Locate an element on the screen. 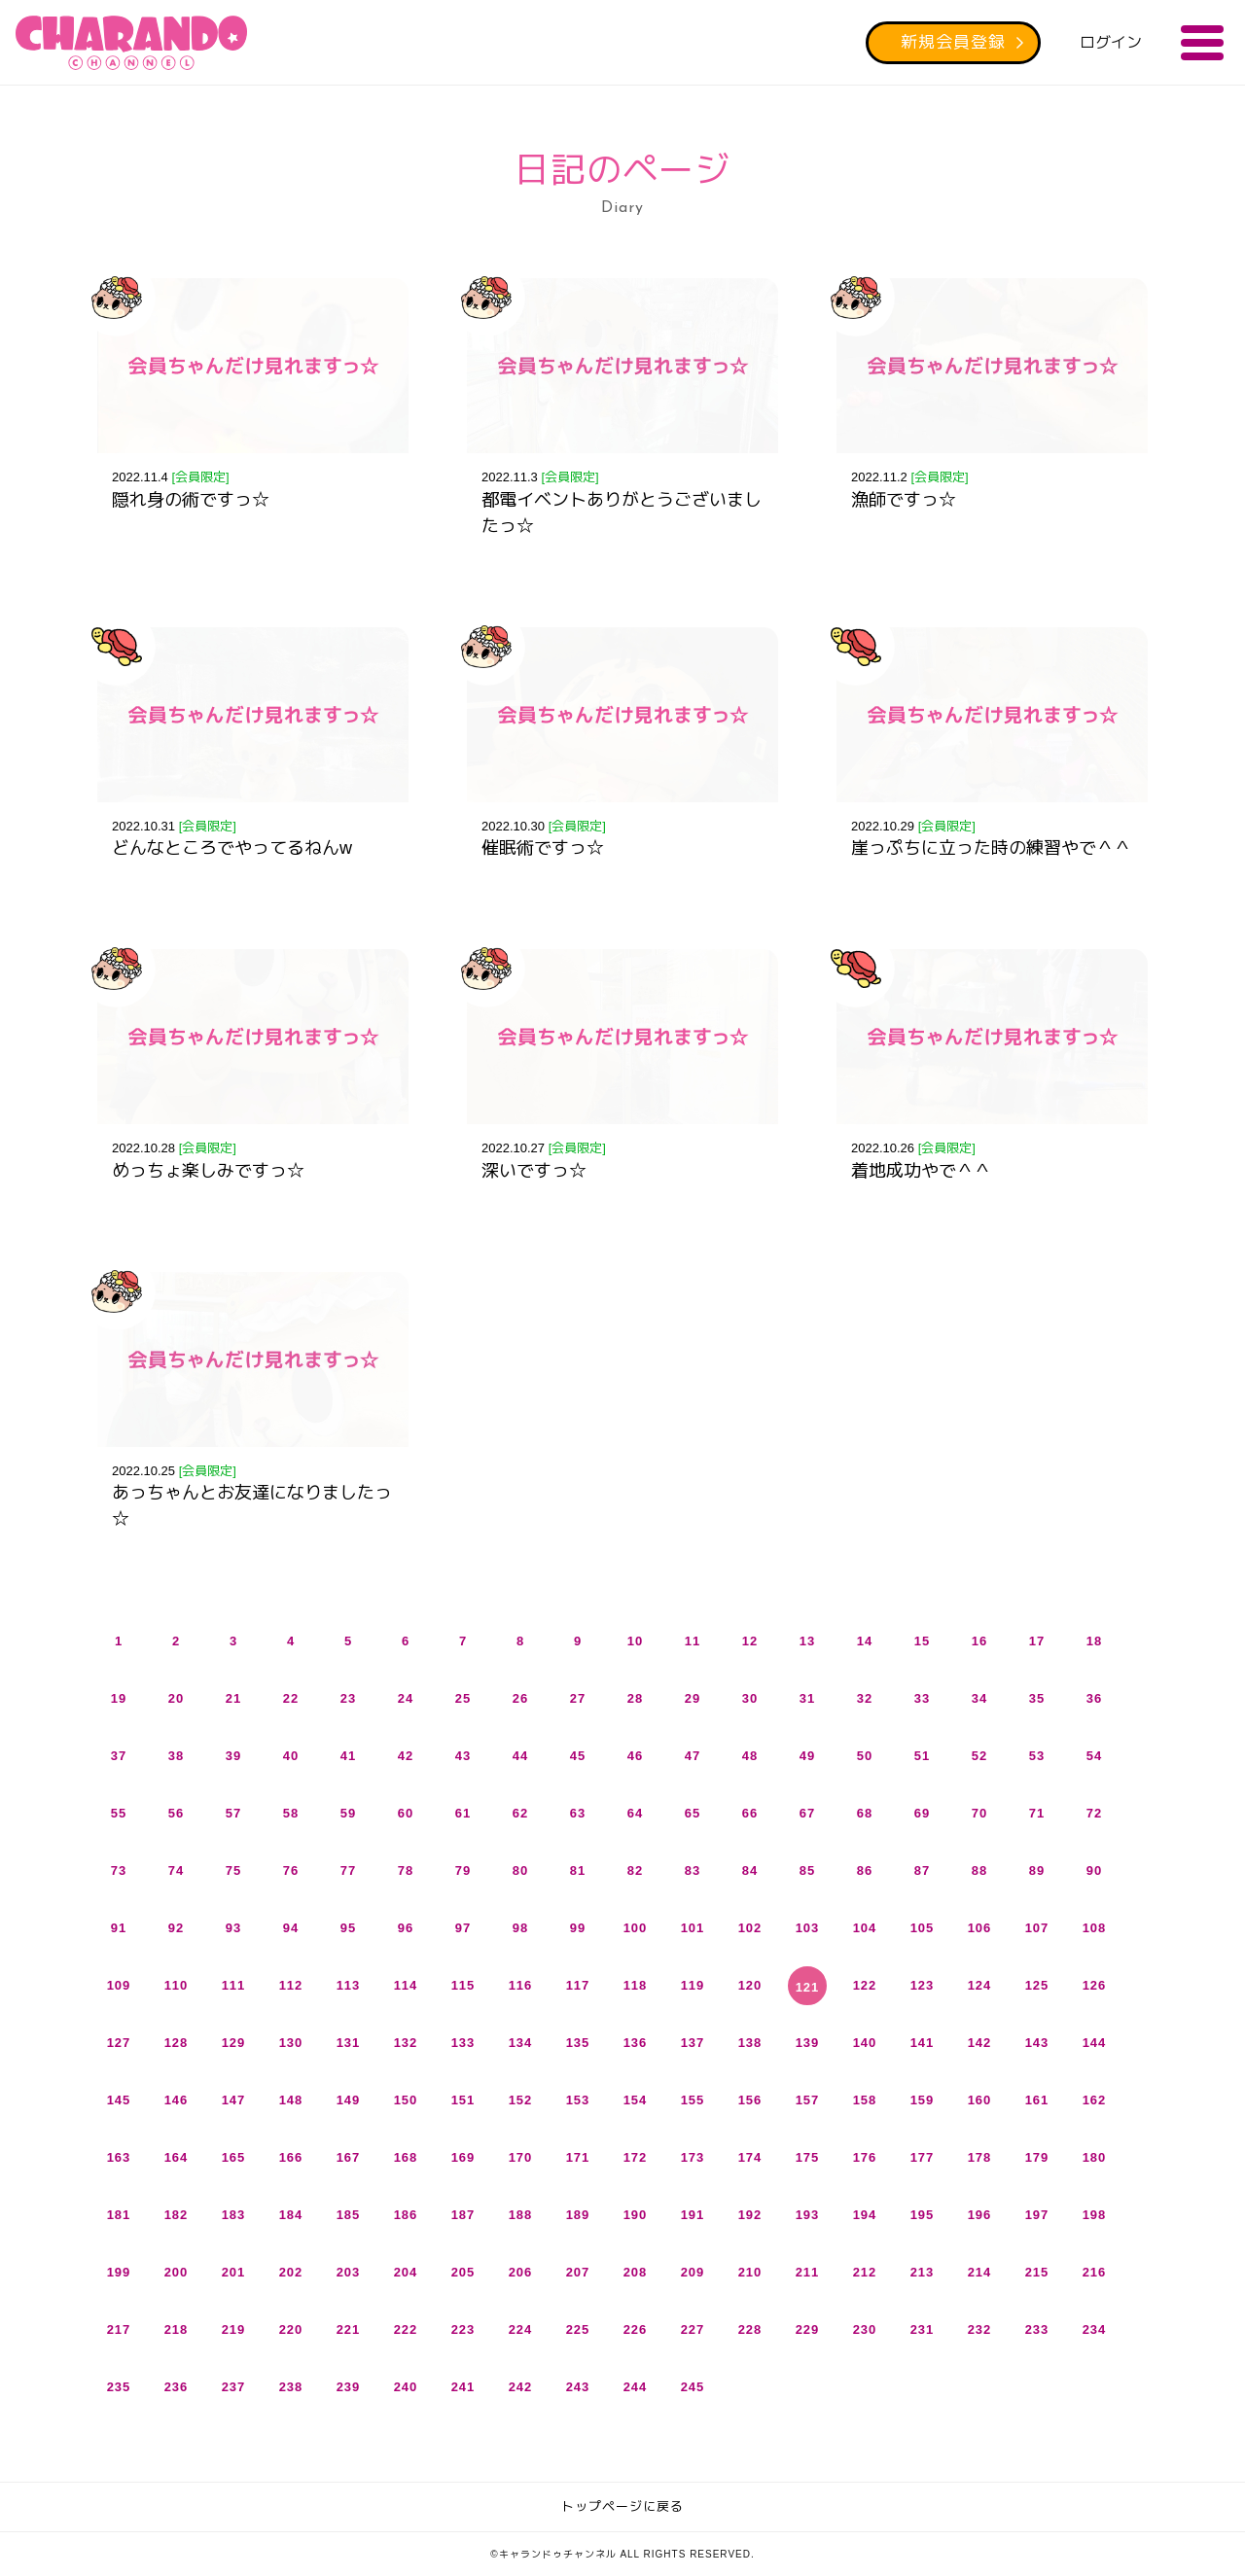  20 is located at coordinates (176, 1698).